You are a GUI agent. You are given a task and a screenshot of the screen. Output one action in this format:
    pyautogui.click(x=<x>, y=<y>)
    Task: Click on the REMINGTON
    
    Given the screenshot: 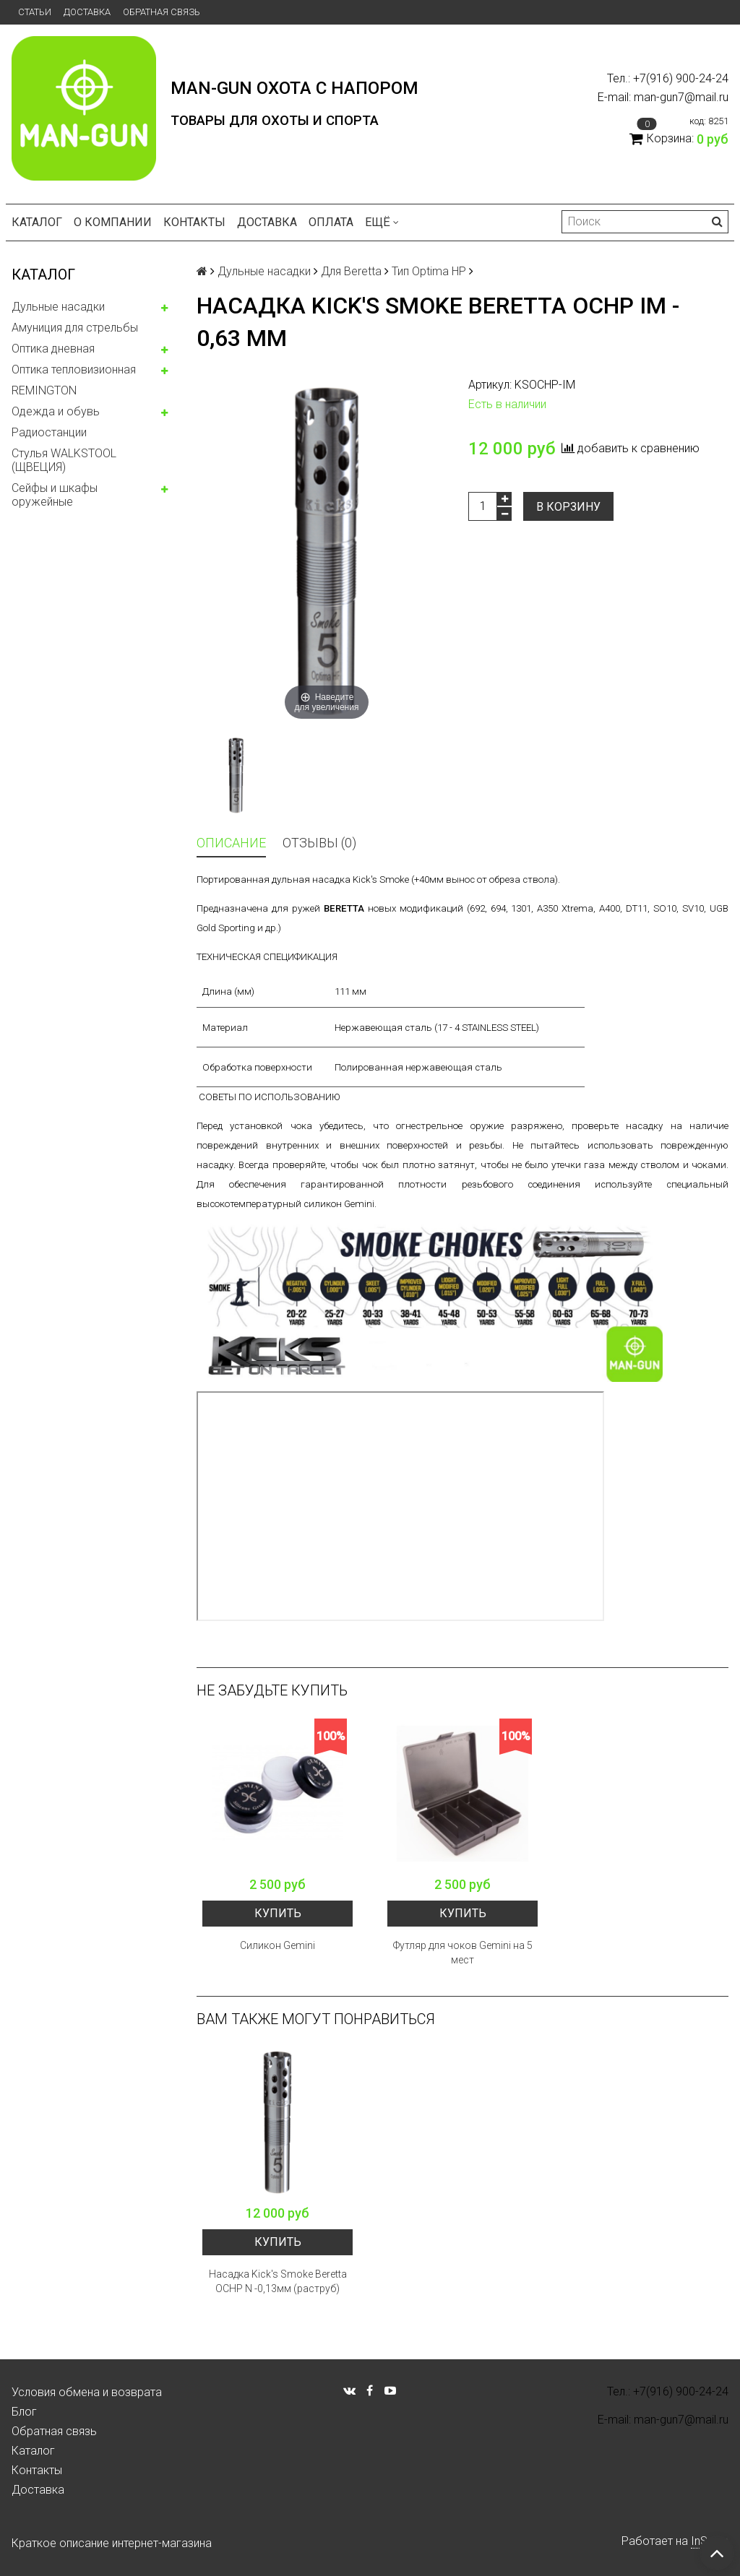 What is the action you would take?
    pyautogui.click(x=44, y=390)
    